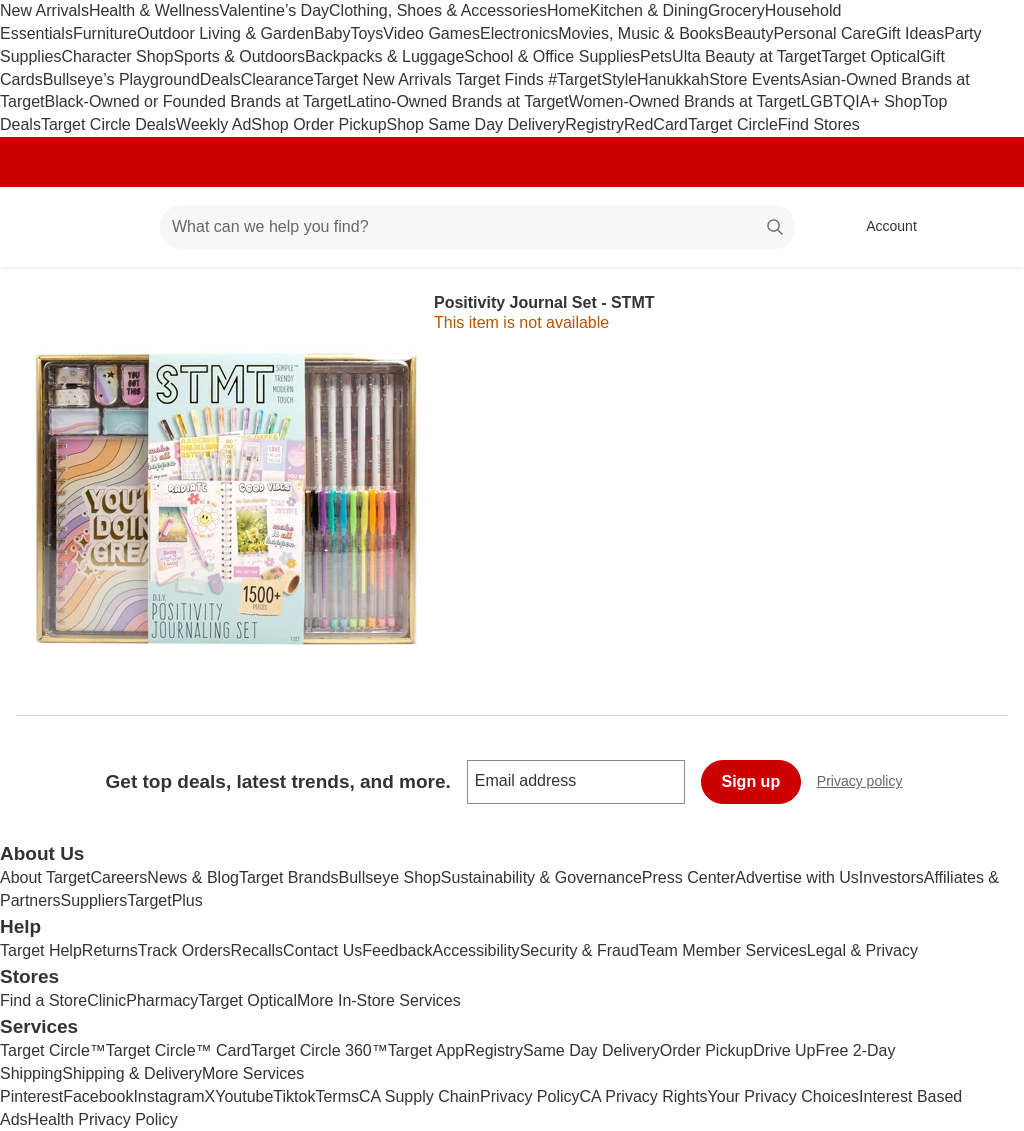 This screenshot has height=1131, width=1024. What do you see at coordinates (253, 1073) in the screenshot?
I see `More Services` at bounding box center [253, 1073].